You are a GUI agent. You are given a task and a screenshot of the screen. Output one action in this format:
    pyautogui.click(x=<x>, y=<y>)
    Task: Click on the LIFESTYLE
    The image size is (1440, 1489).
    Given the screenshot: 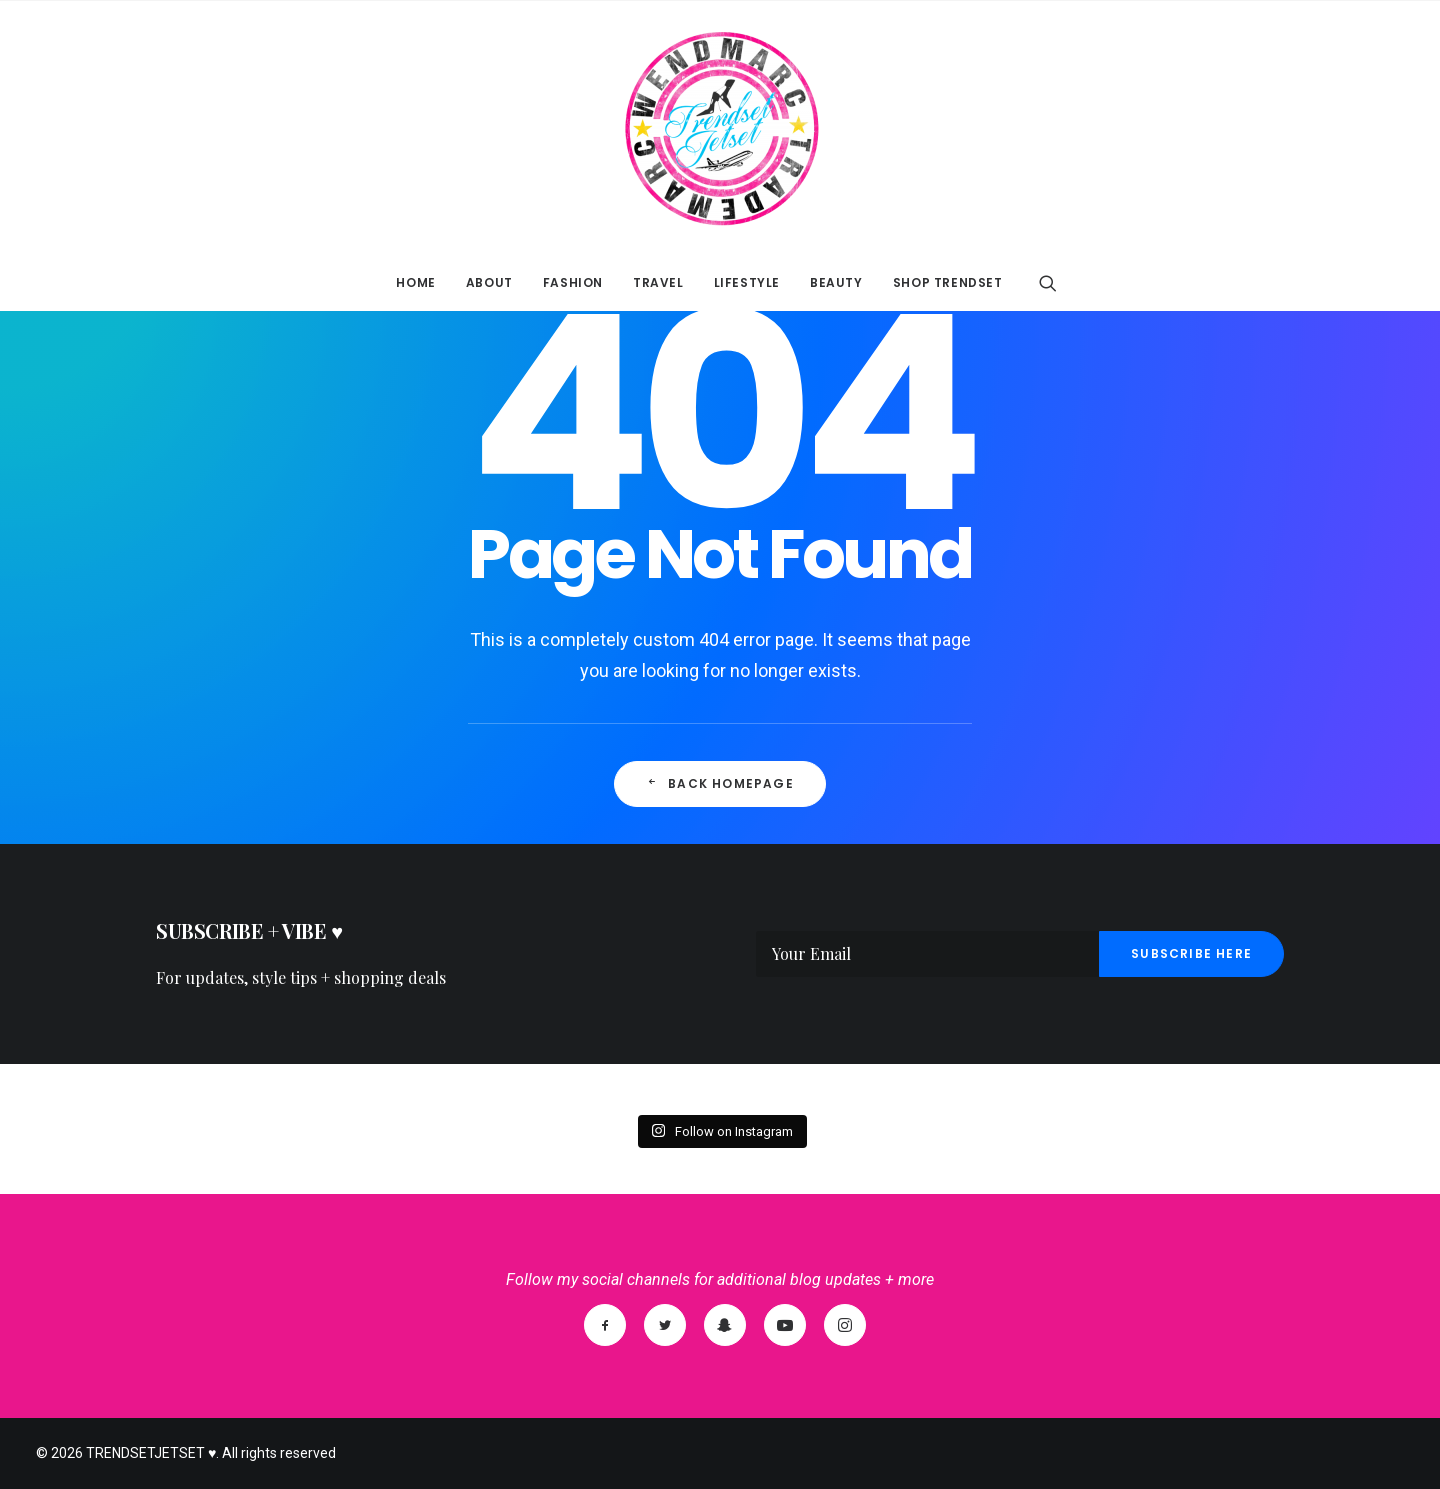 What is the action you would take?
    pyautogui.click(x=747, y=282)
    